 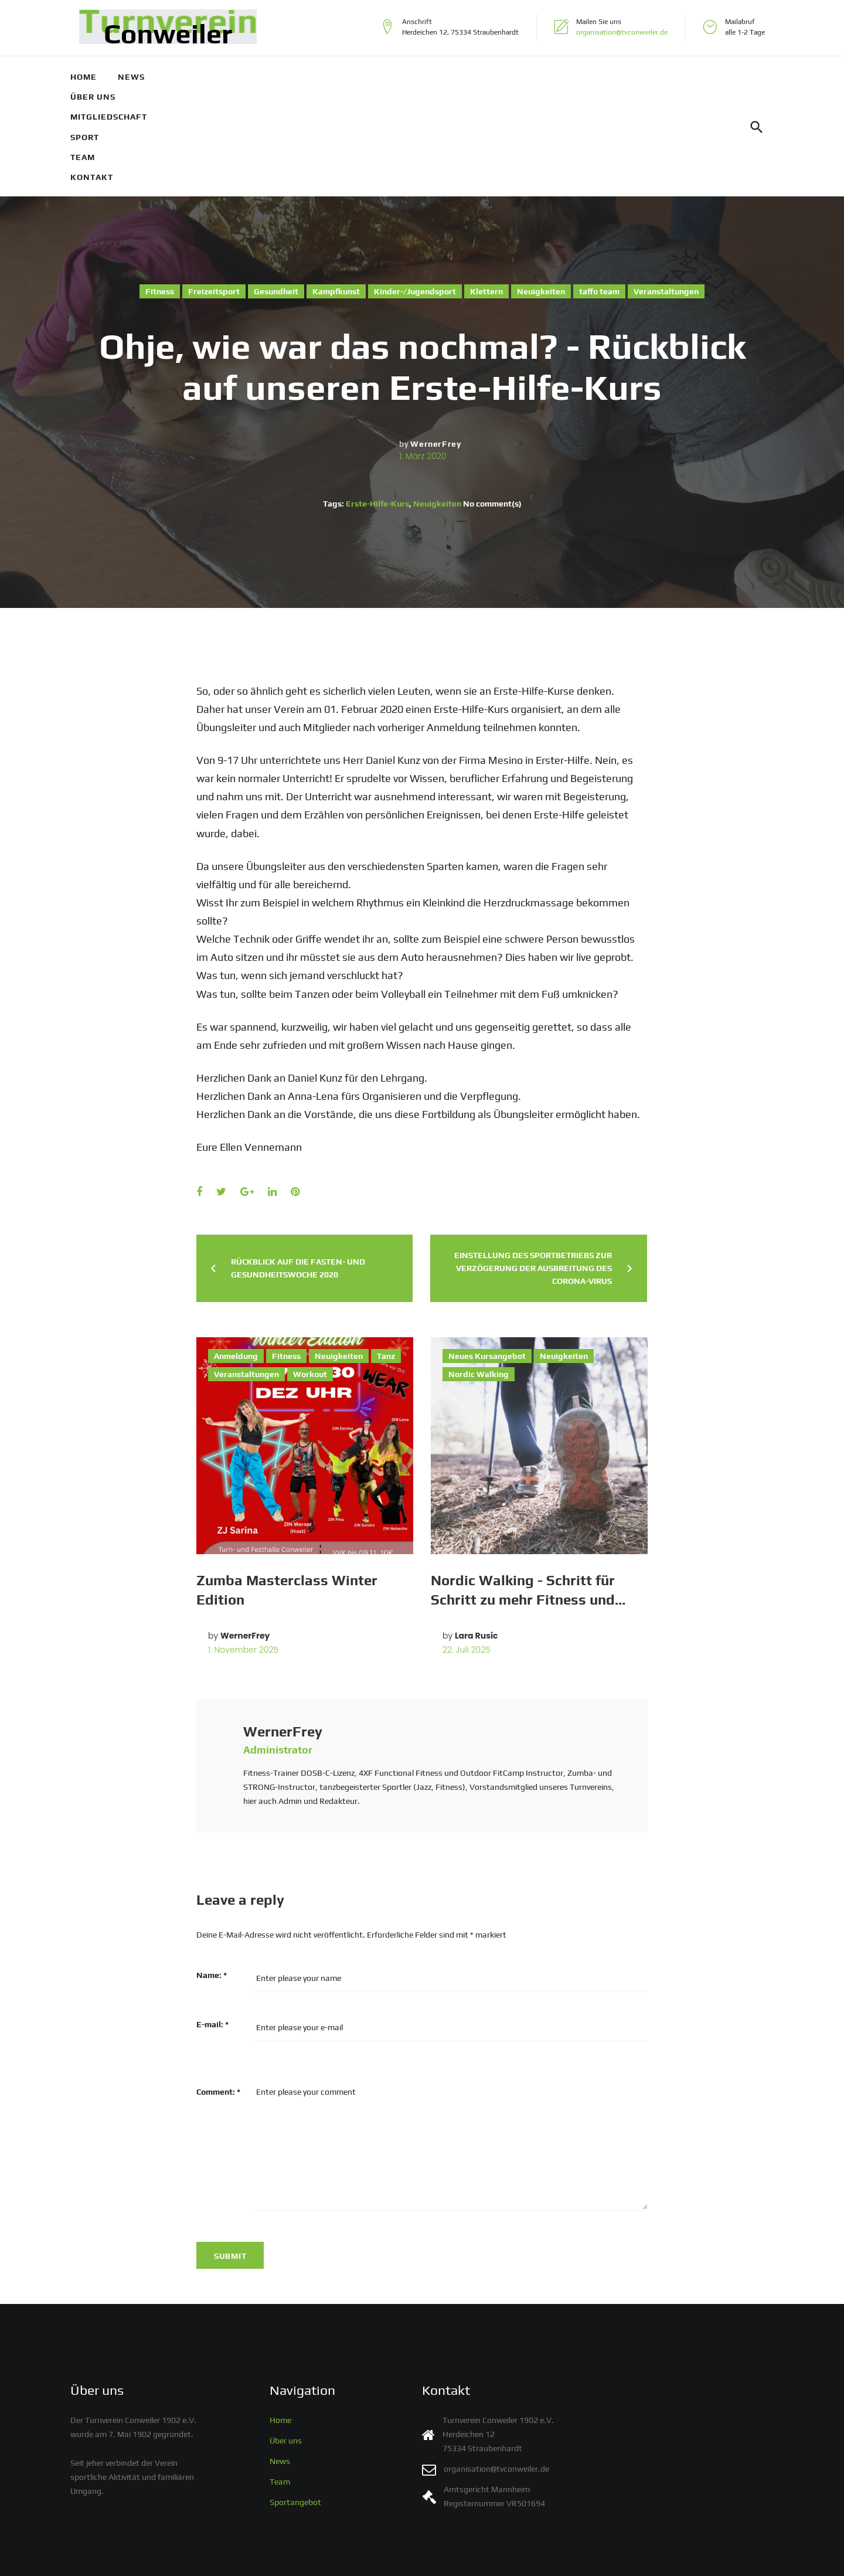 I want to click on Erste-Hilfe-Kurs, so click(x=377, y=403).